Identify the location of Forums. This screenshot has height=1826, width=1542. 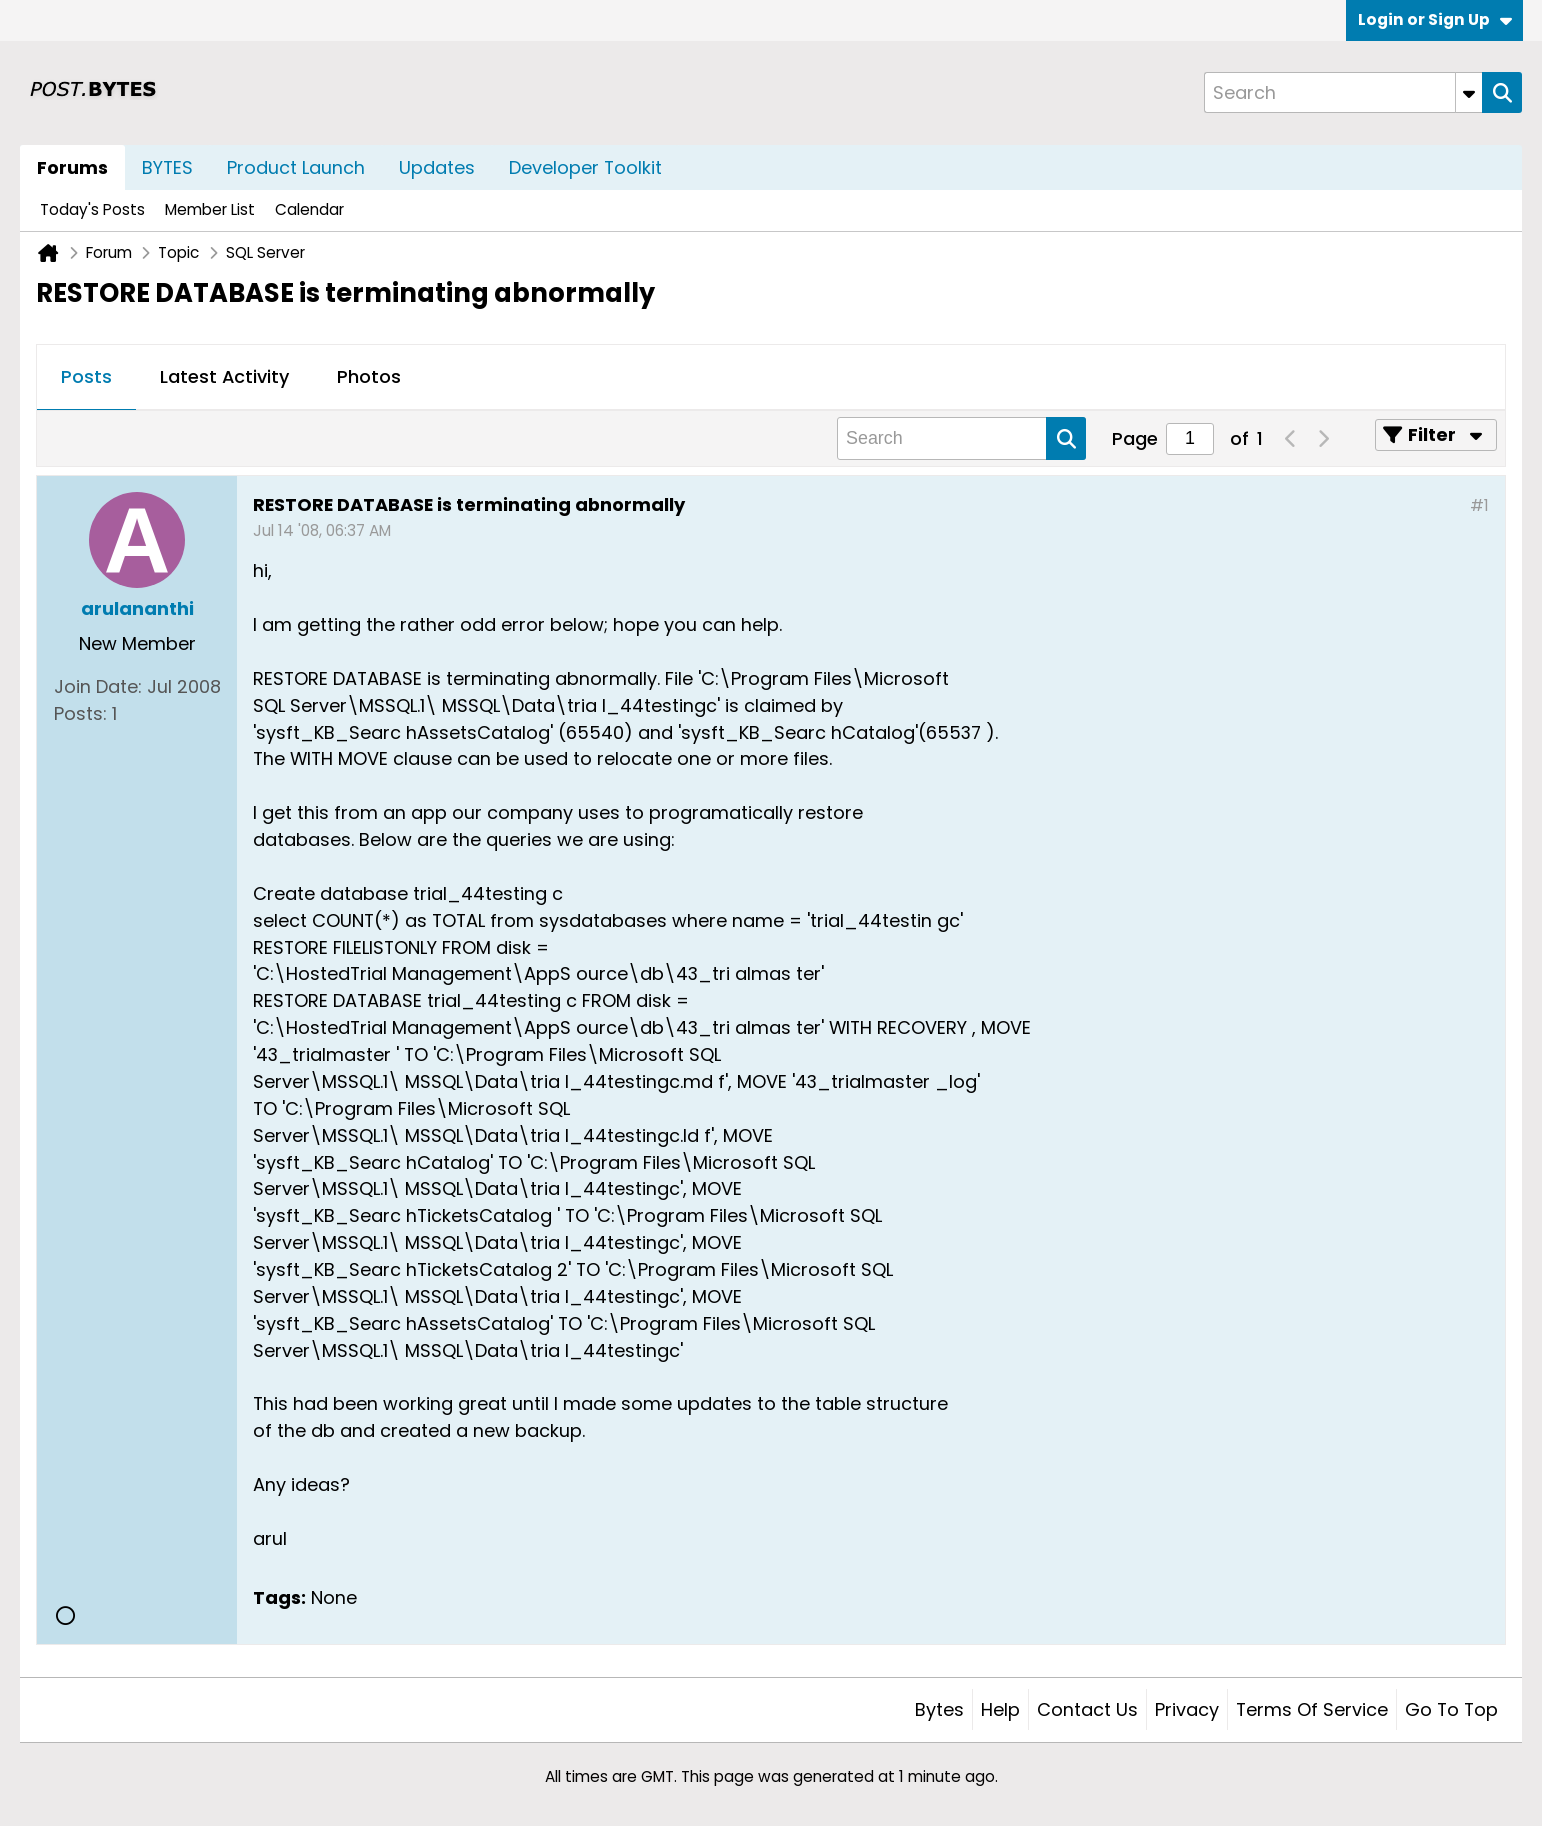
(72, 167).